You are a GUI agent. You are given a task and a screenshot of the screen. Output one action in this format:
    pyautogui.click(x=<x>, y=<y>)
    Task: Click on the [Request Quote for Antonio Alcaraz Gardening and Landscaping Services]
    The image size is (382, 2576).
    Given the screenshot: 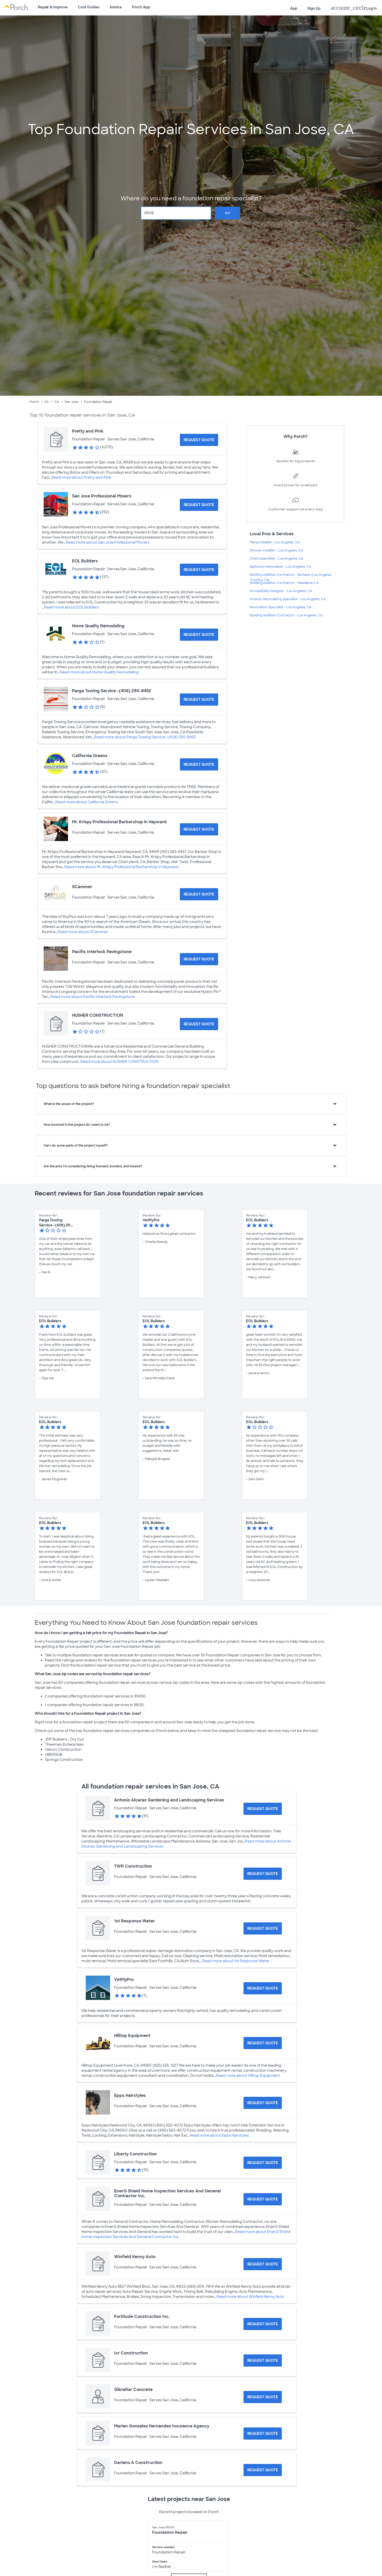 What is the action you would take?
    pyautogui.click(x=263, y=1809)
    